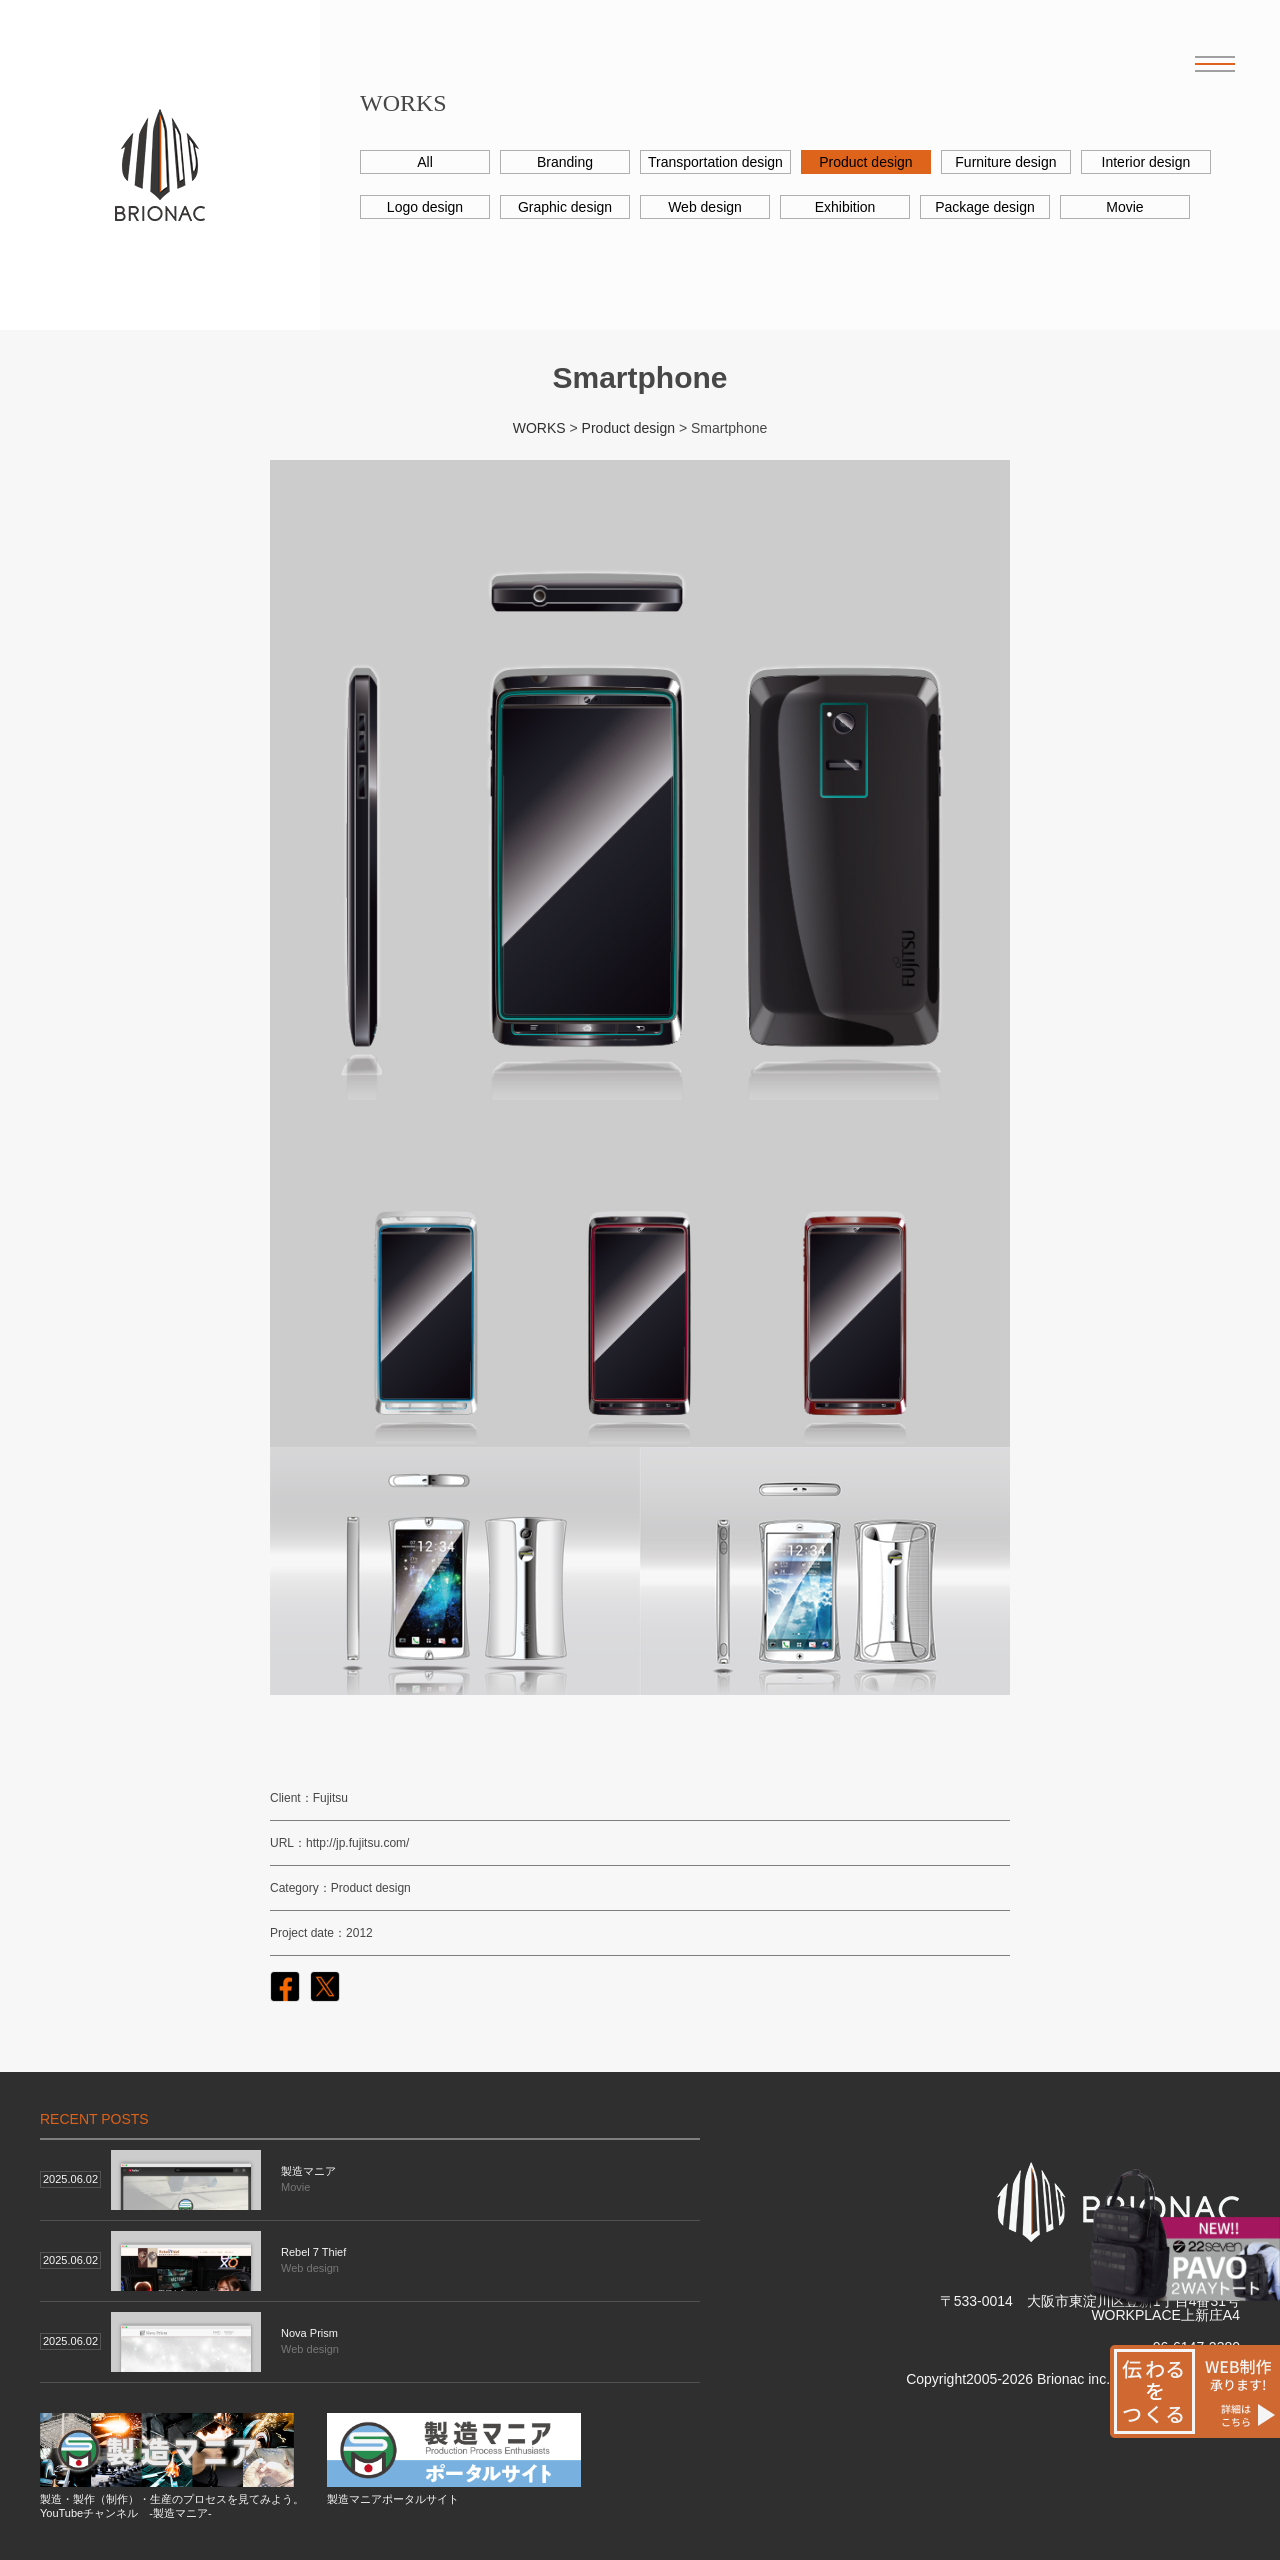  Describe the element at coordinates (565, 162) in the screenshot. I see `Branding` at that location.